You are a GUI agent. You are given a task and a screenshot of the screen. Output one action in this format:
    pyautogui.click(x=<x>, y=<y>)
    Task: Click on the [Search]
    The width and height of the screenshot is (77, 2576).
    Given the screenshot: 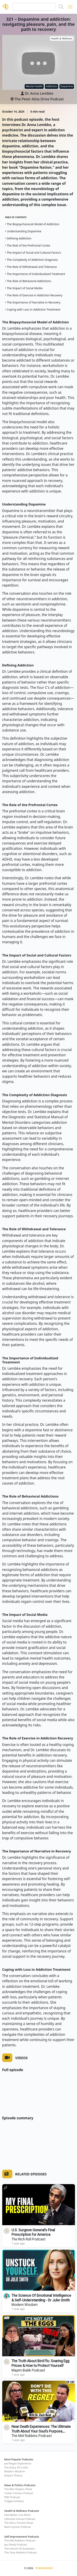 What is the action you would take?
    pyautogui.click(x=61, y=7)
    